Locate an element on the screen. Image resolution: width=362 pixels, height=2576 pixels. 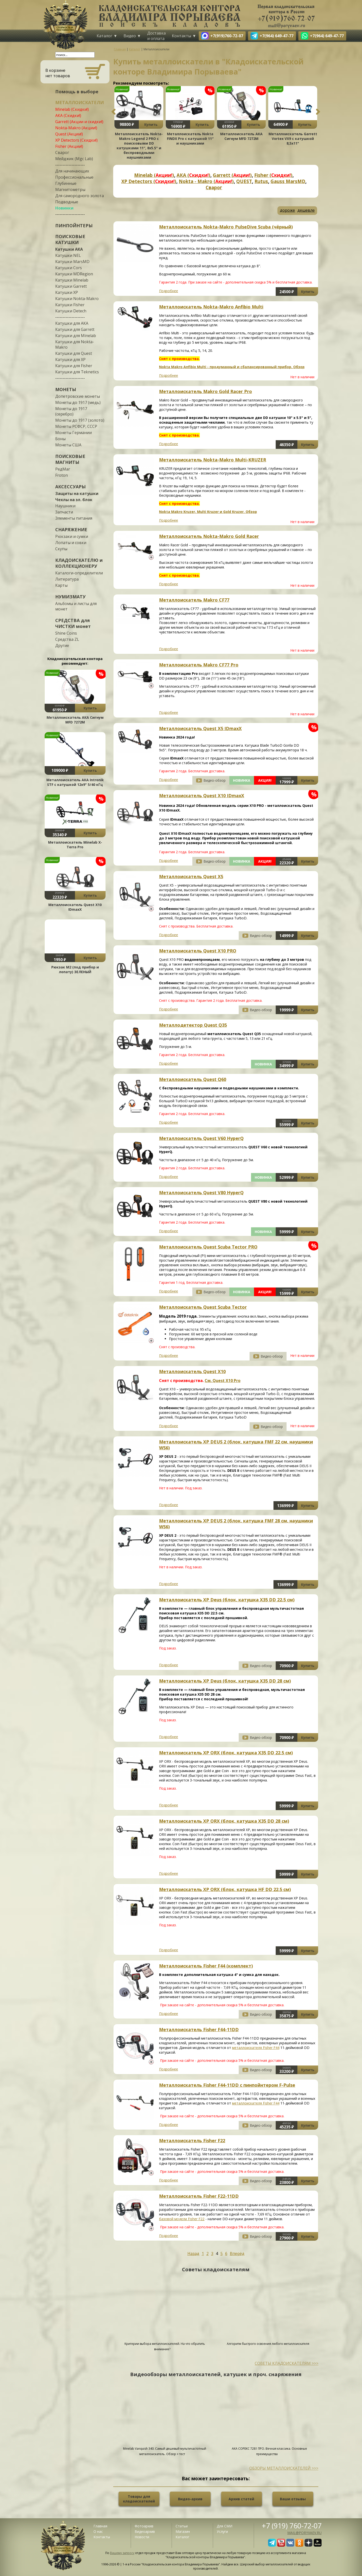
Запчасти is located at coordinates (64, 512).